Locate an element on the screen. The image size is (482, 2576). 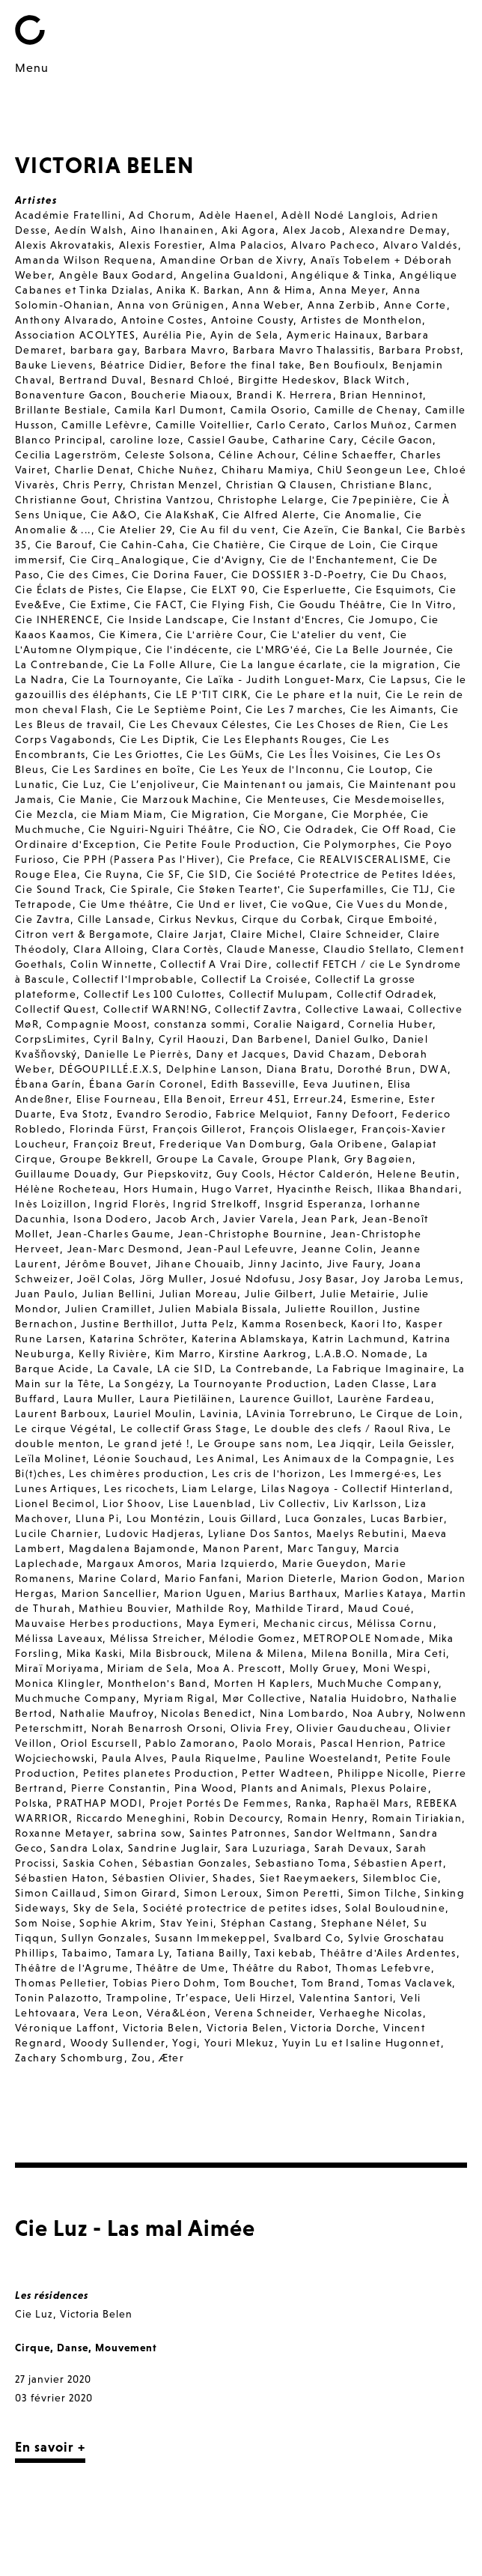
Diana Bratu is located at coordinates (298, 1069).